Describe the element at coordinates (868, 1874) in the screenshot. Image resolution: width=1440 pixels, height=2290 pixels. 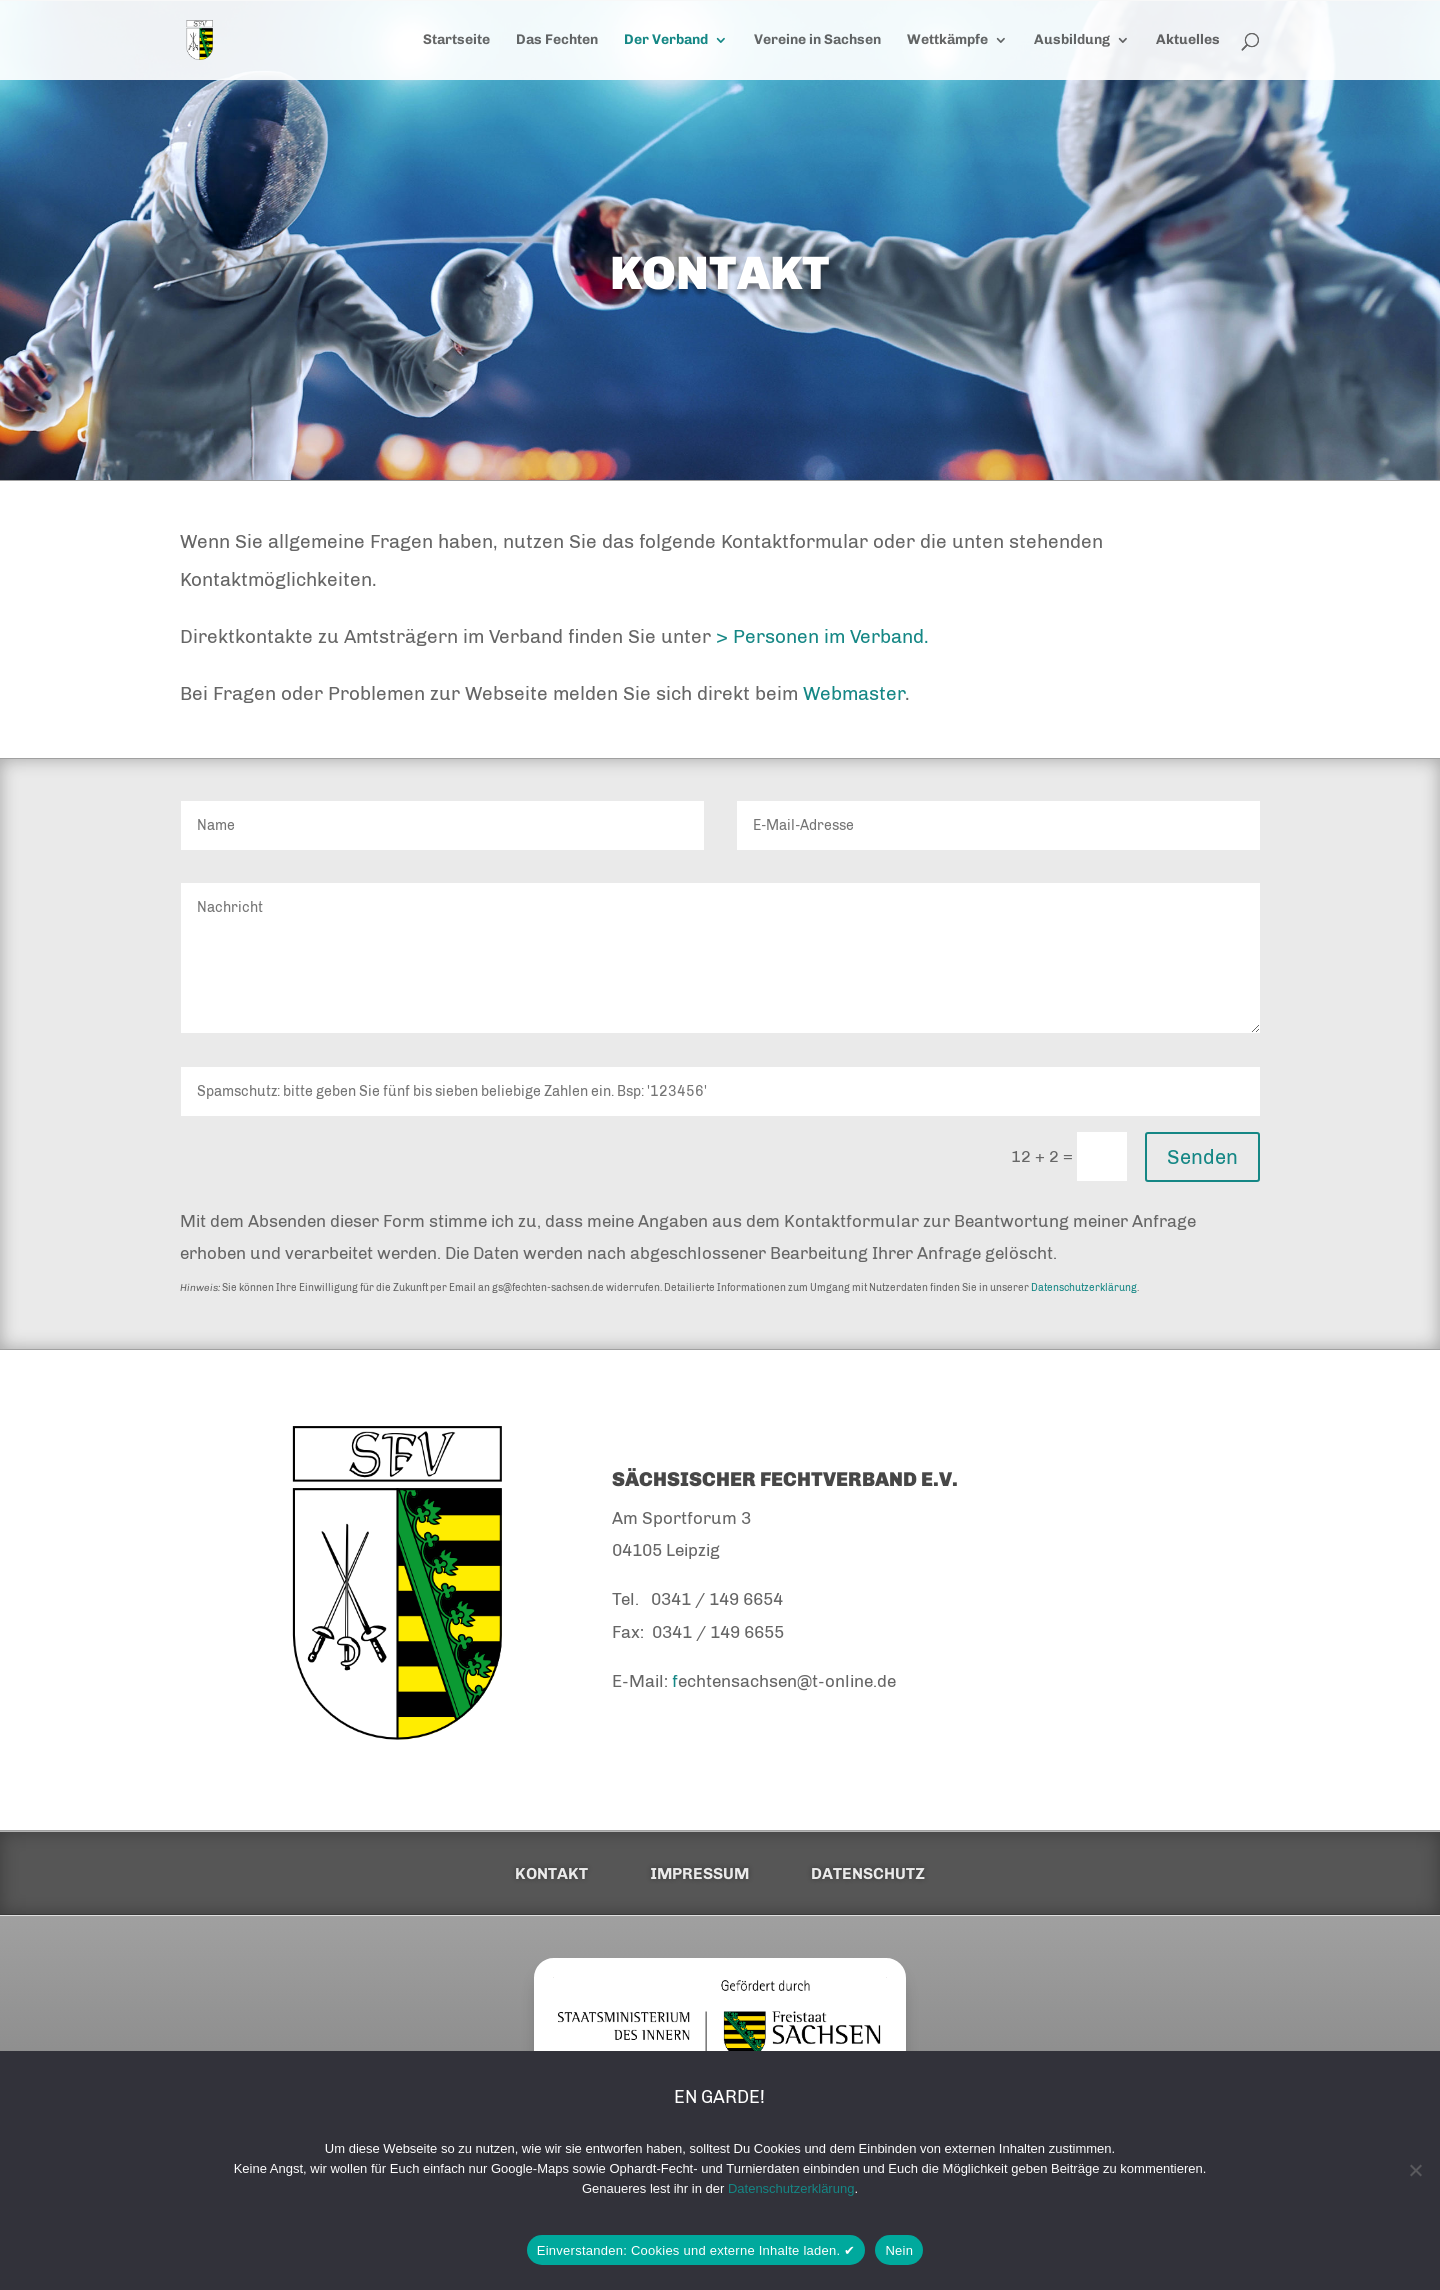
I see `Datenschutz` at that location.